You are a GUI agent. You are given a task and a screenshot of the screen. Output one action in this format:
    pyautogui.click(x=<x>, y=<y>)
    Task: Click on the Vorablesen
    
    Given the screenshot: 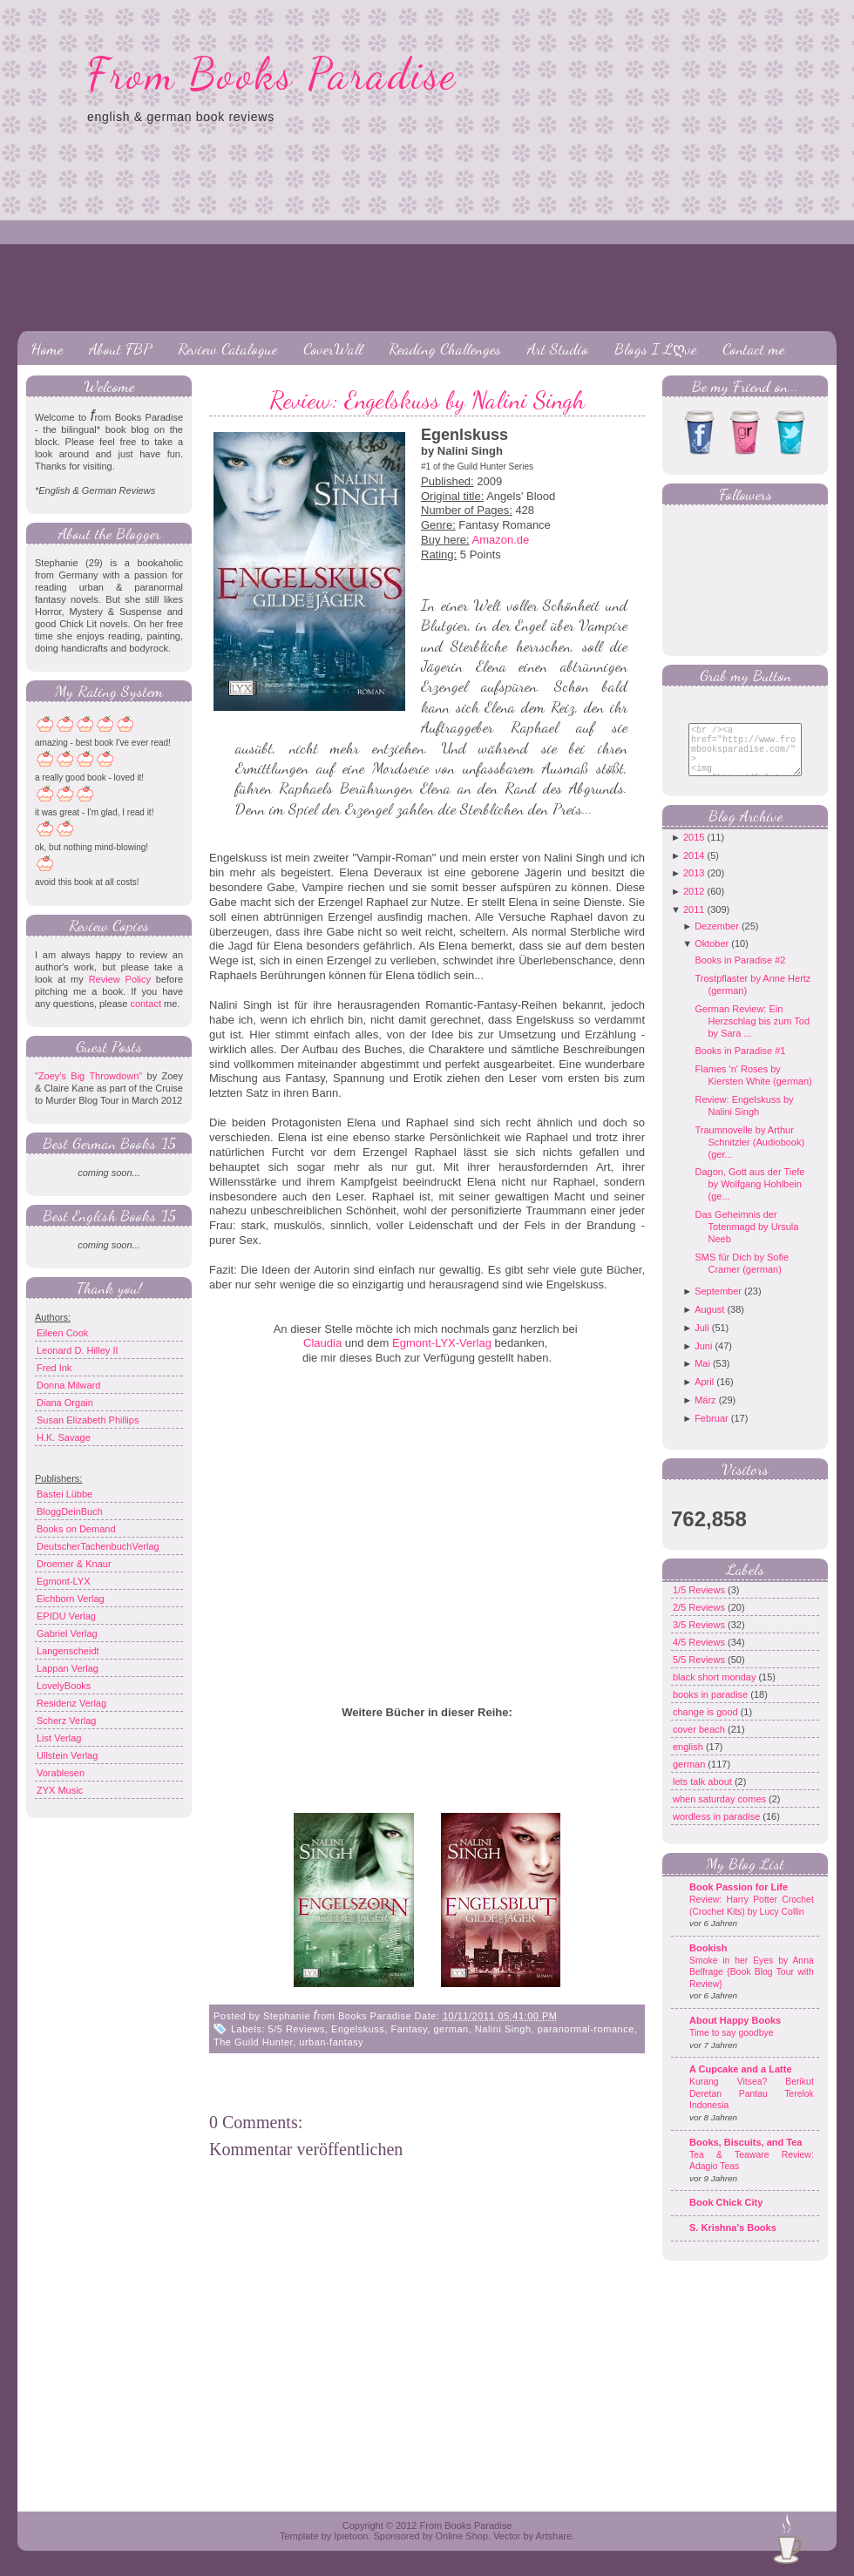 What is the action you would take?
    pyautogui.click(x=61, y=1773)
    